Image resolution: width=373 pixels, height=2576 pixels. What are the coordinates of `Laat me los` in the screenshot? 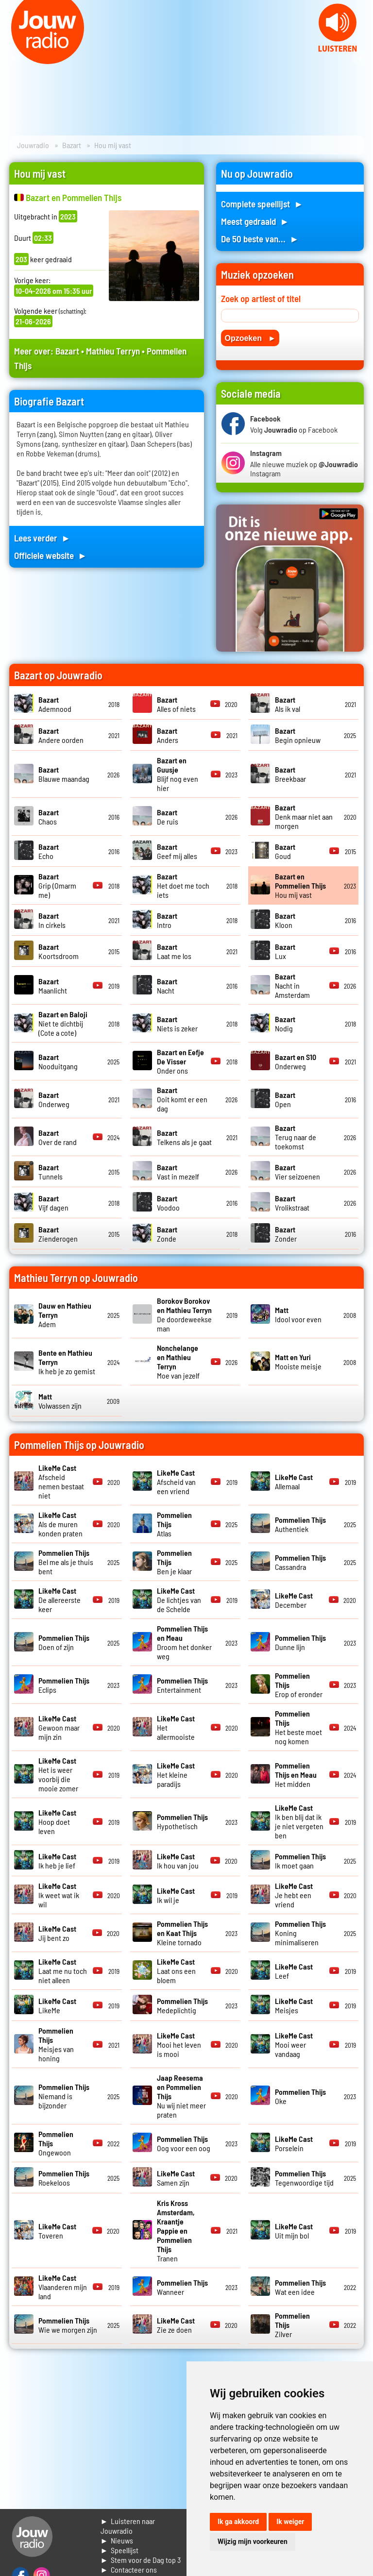 It's located at (174, 951).